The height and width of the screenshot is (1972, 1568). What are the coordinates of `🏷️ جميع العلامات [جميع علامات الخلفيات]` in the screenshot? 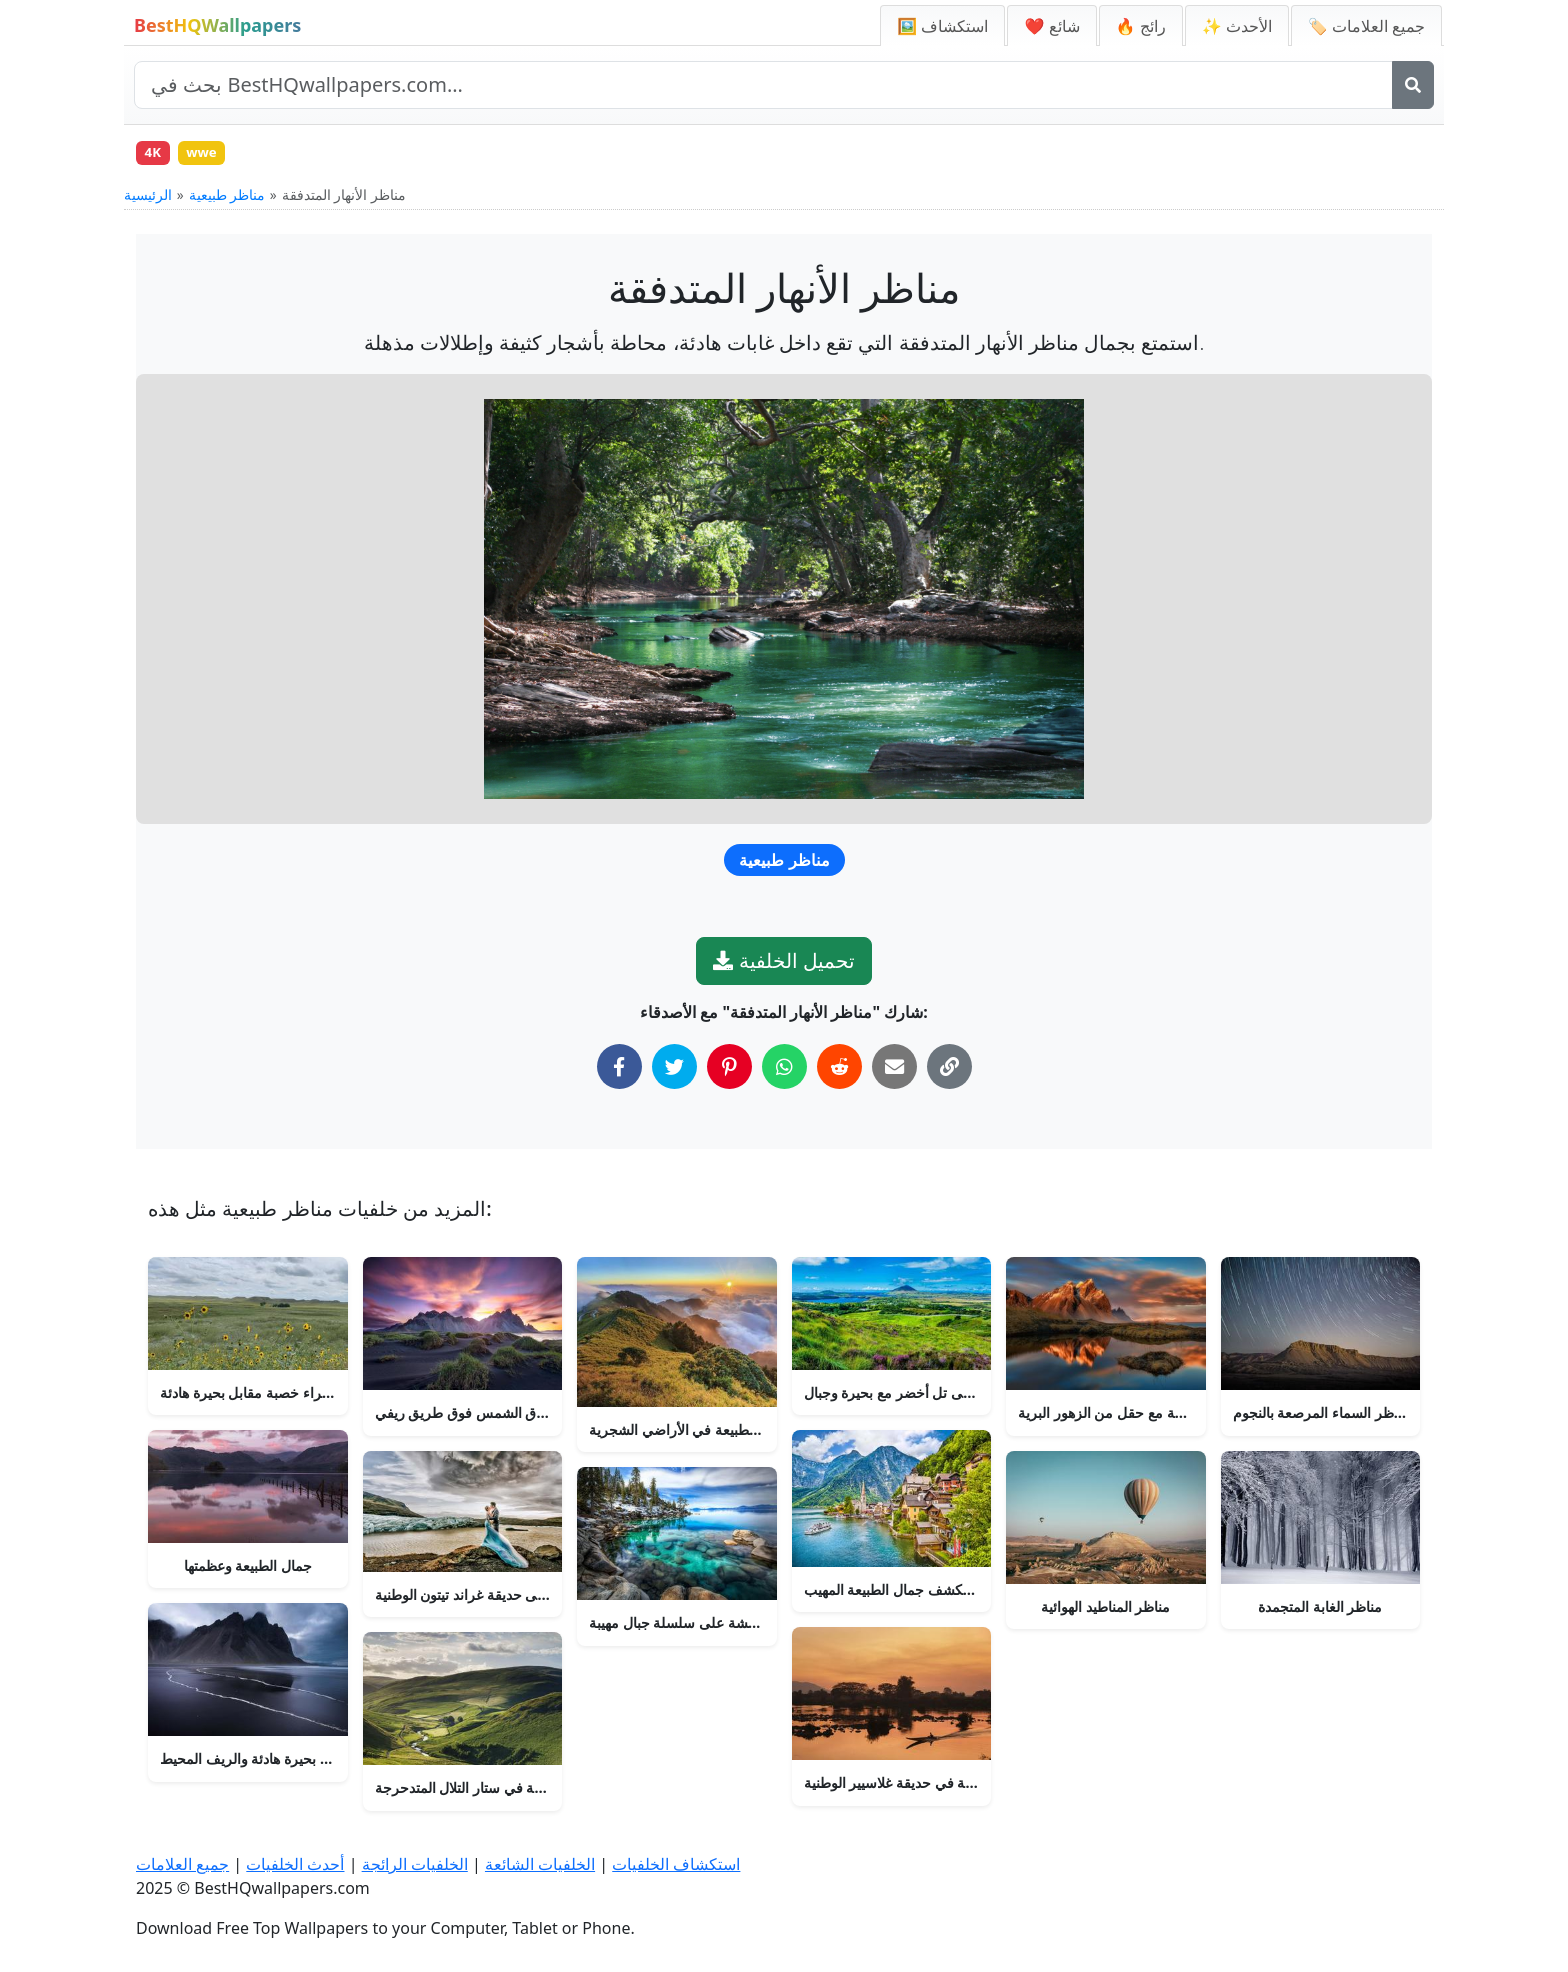 It's located at (1366, 26).